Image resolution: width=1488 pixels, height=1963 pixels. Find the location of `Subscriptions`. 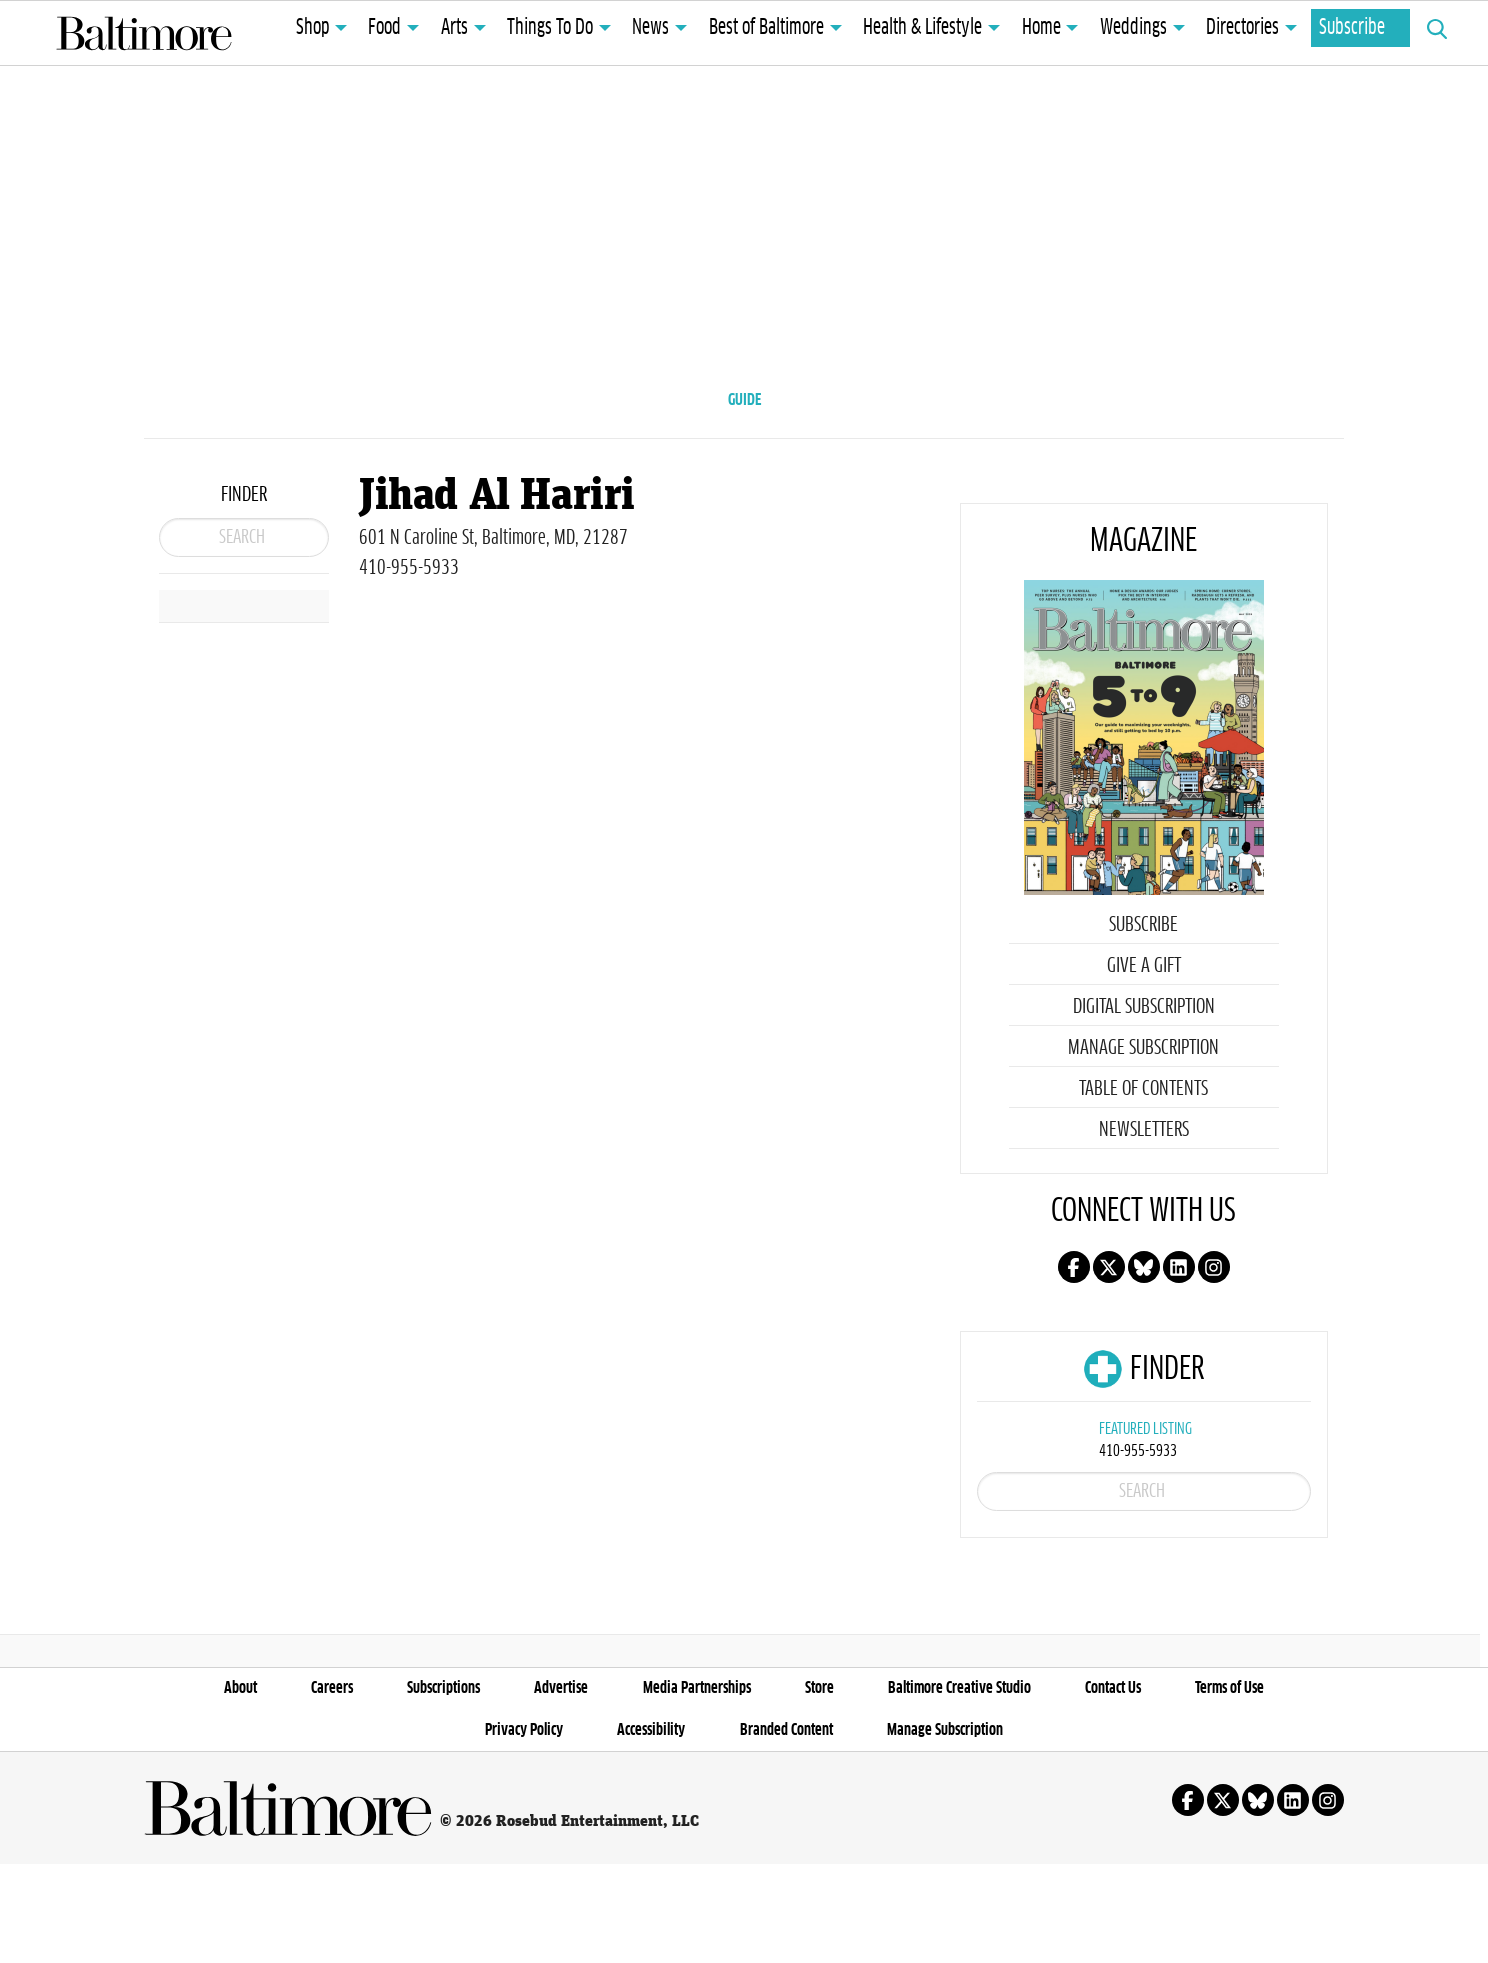

Subscriptions is located at coordinates (443, 1787).